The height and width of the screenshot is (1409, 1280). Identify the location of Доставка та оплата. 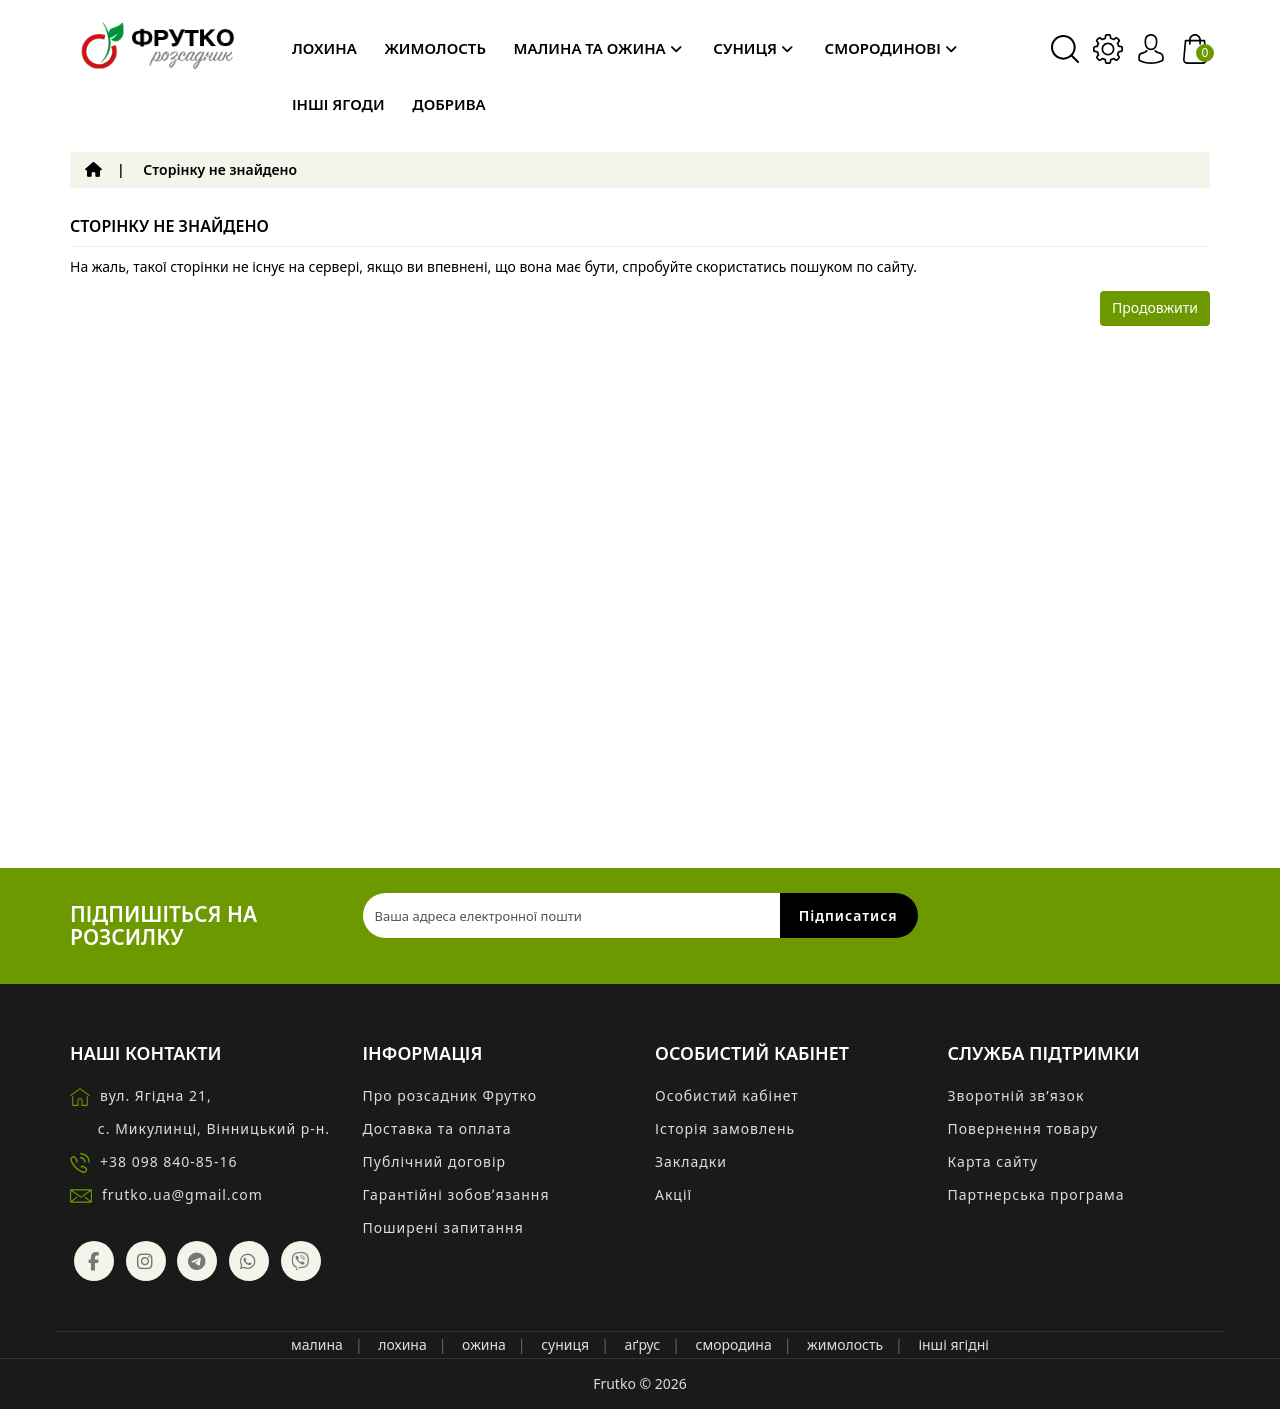
(437, 1128).